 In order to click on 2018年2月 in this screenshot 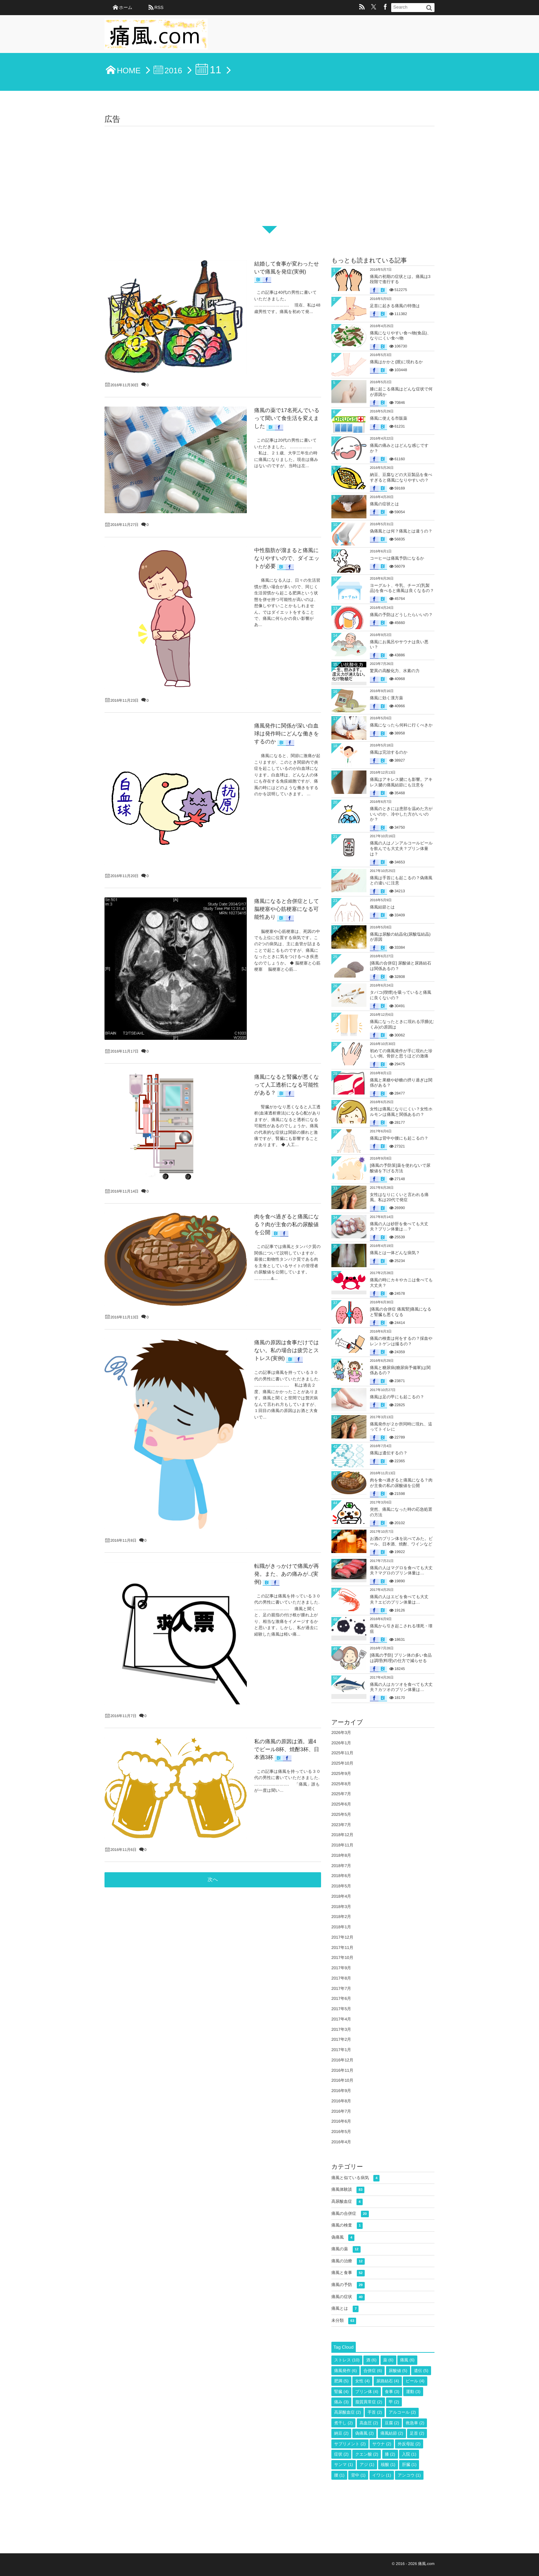, I will do `click(341, 1916)`.